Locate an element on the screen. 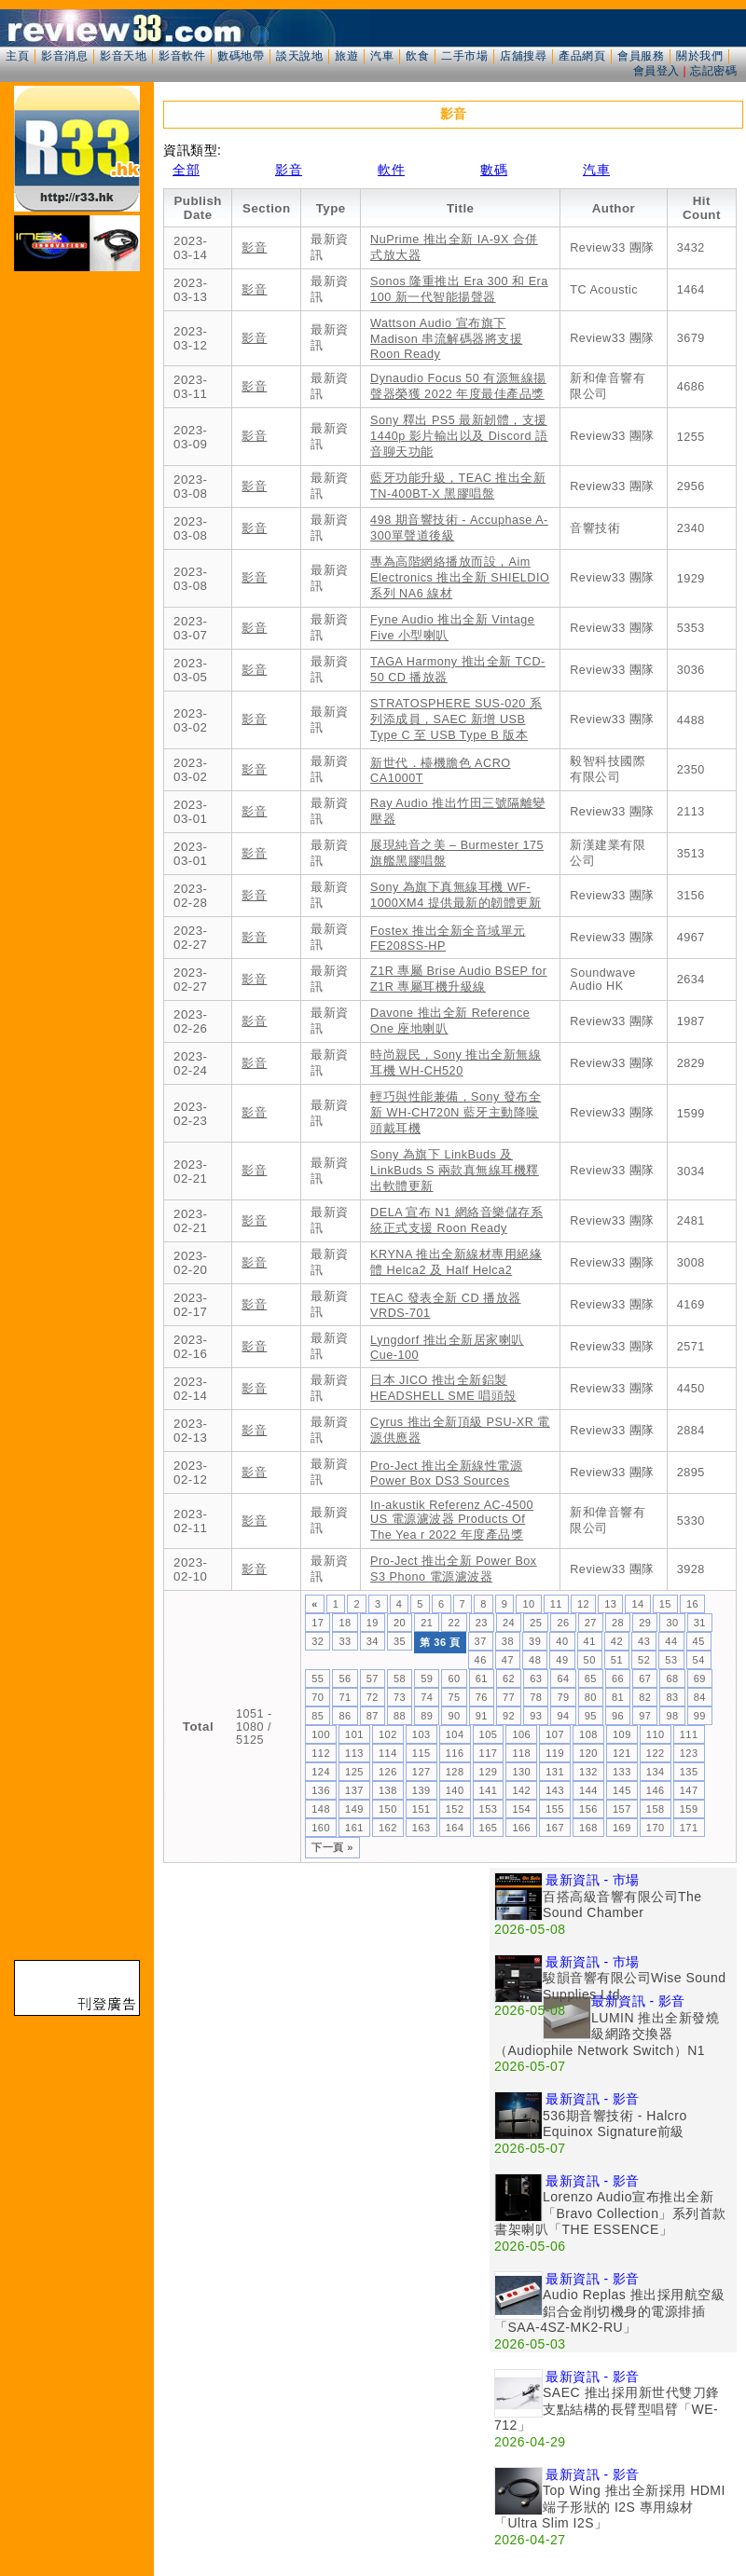  58 is located at coordinates (400, 1678).